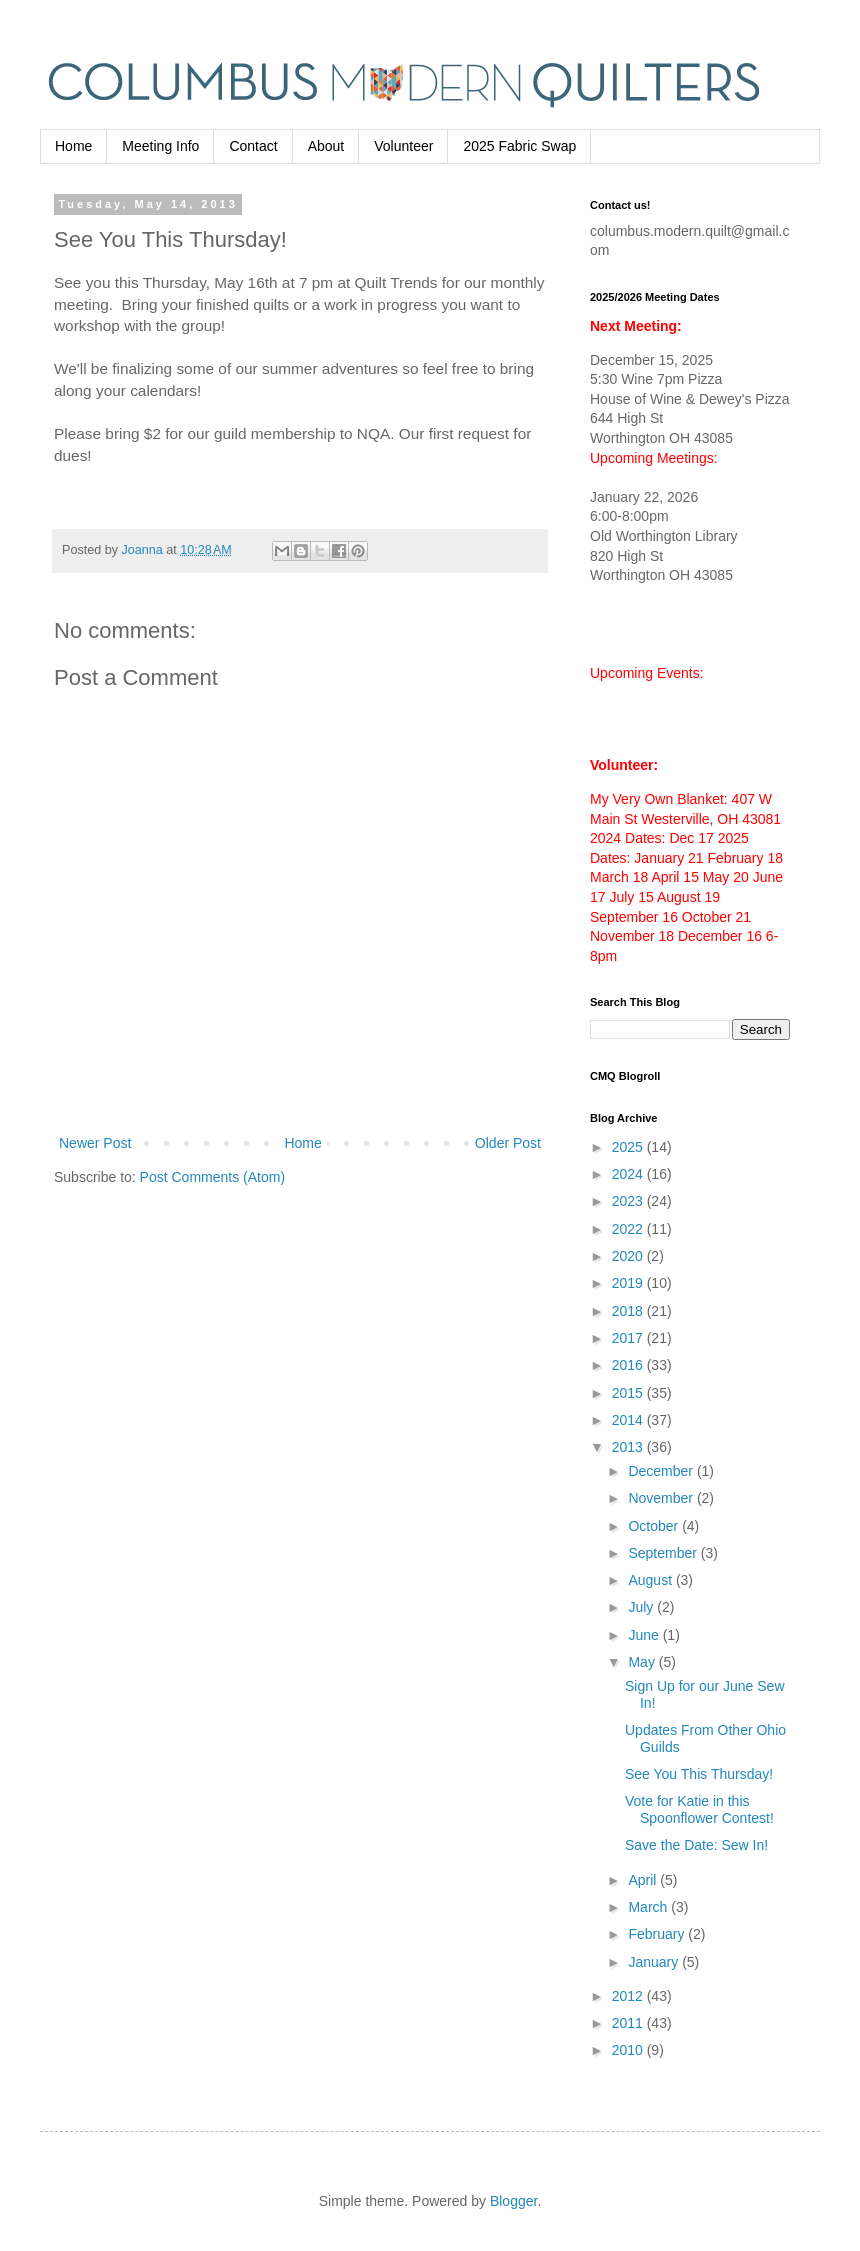  I want to click on 2016, so click(629, 1365).